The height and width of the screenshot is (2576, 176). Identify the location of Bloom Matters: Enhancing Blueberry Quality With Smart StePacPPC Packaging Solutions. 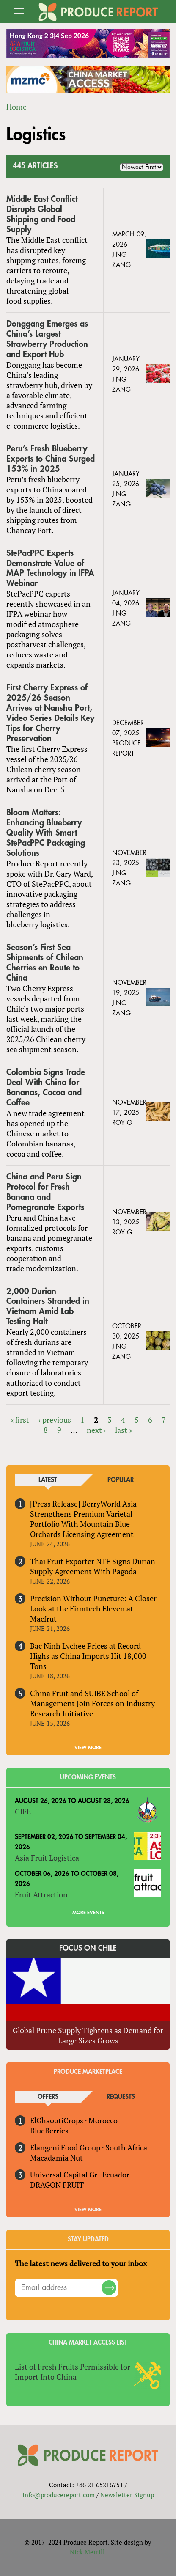
(45, 833).